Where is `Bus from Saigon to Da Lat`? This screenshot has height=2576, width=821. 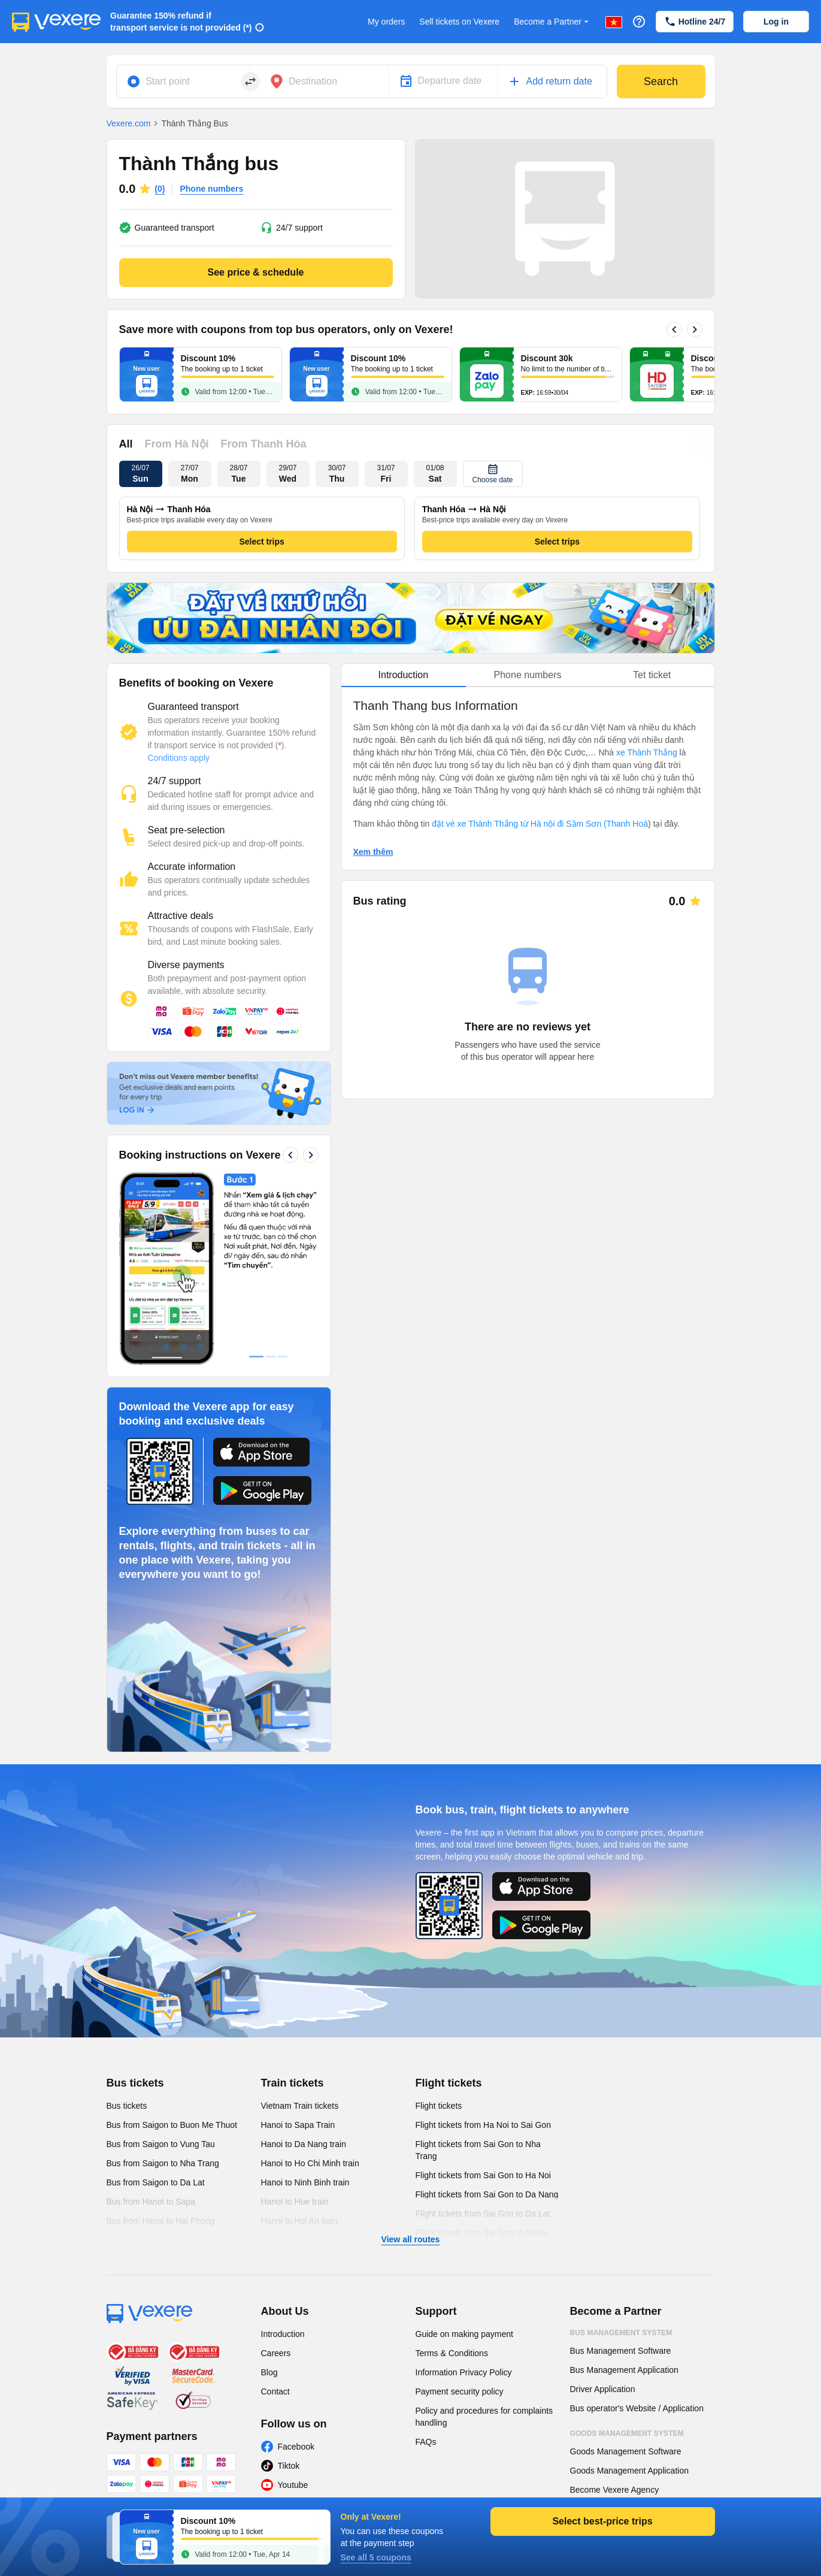
Bus from Saigon to Da Lat is located at coordinates (156, 2182).